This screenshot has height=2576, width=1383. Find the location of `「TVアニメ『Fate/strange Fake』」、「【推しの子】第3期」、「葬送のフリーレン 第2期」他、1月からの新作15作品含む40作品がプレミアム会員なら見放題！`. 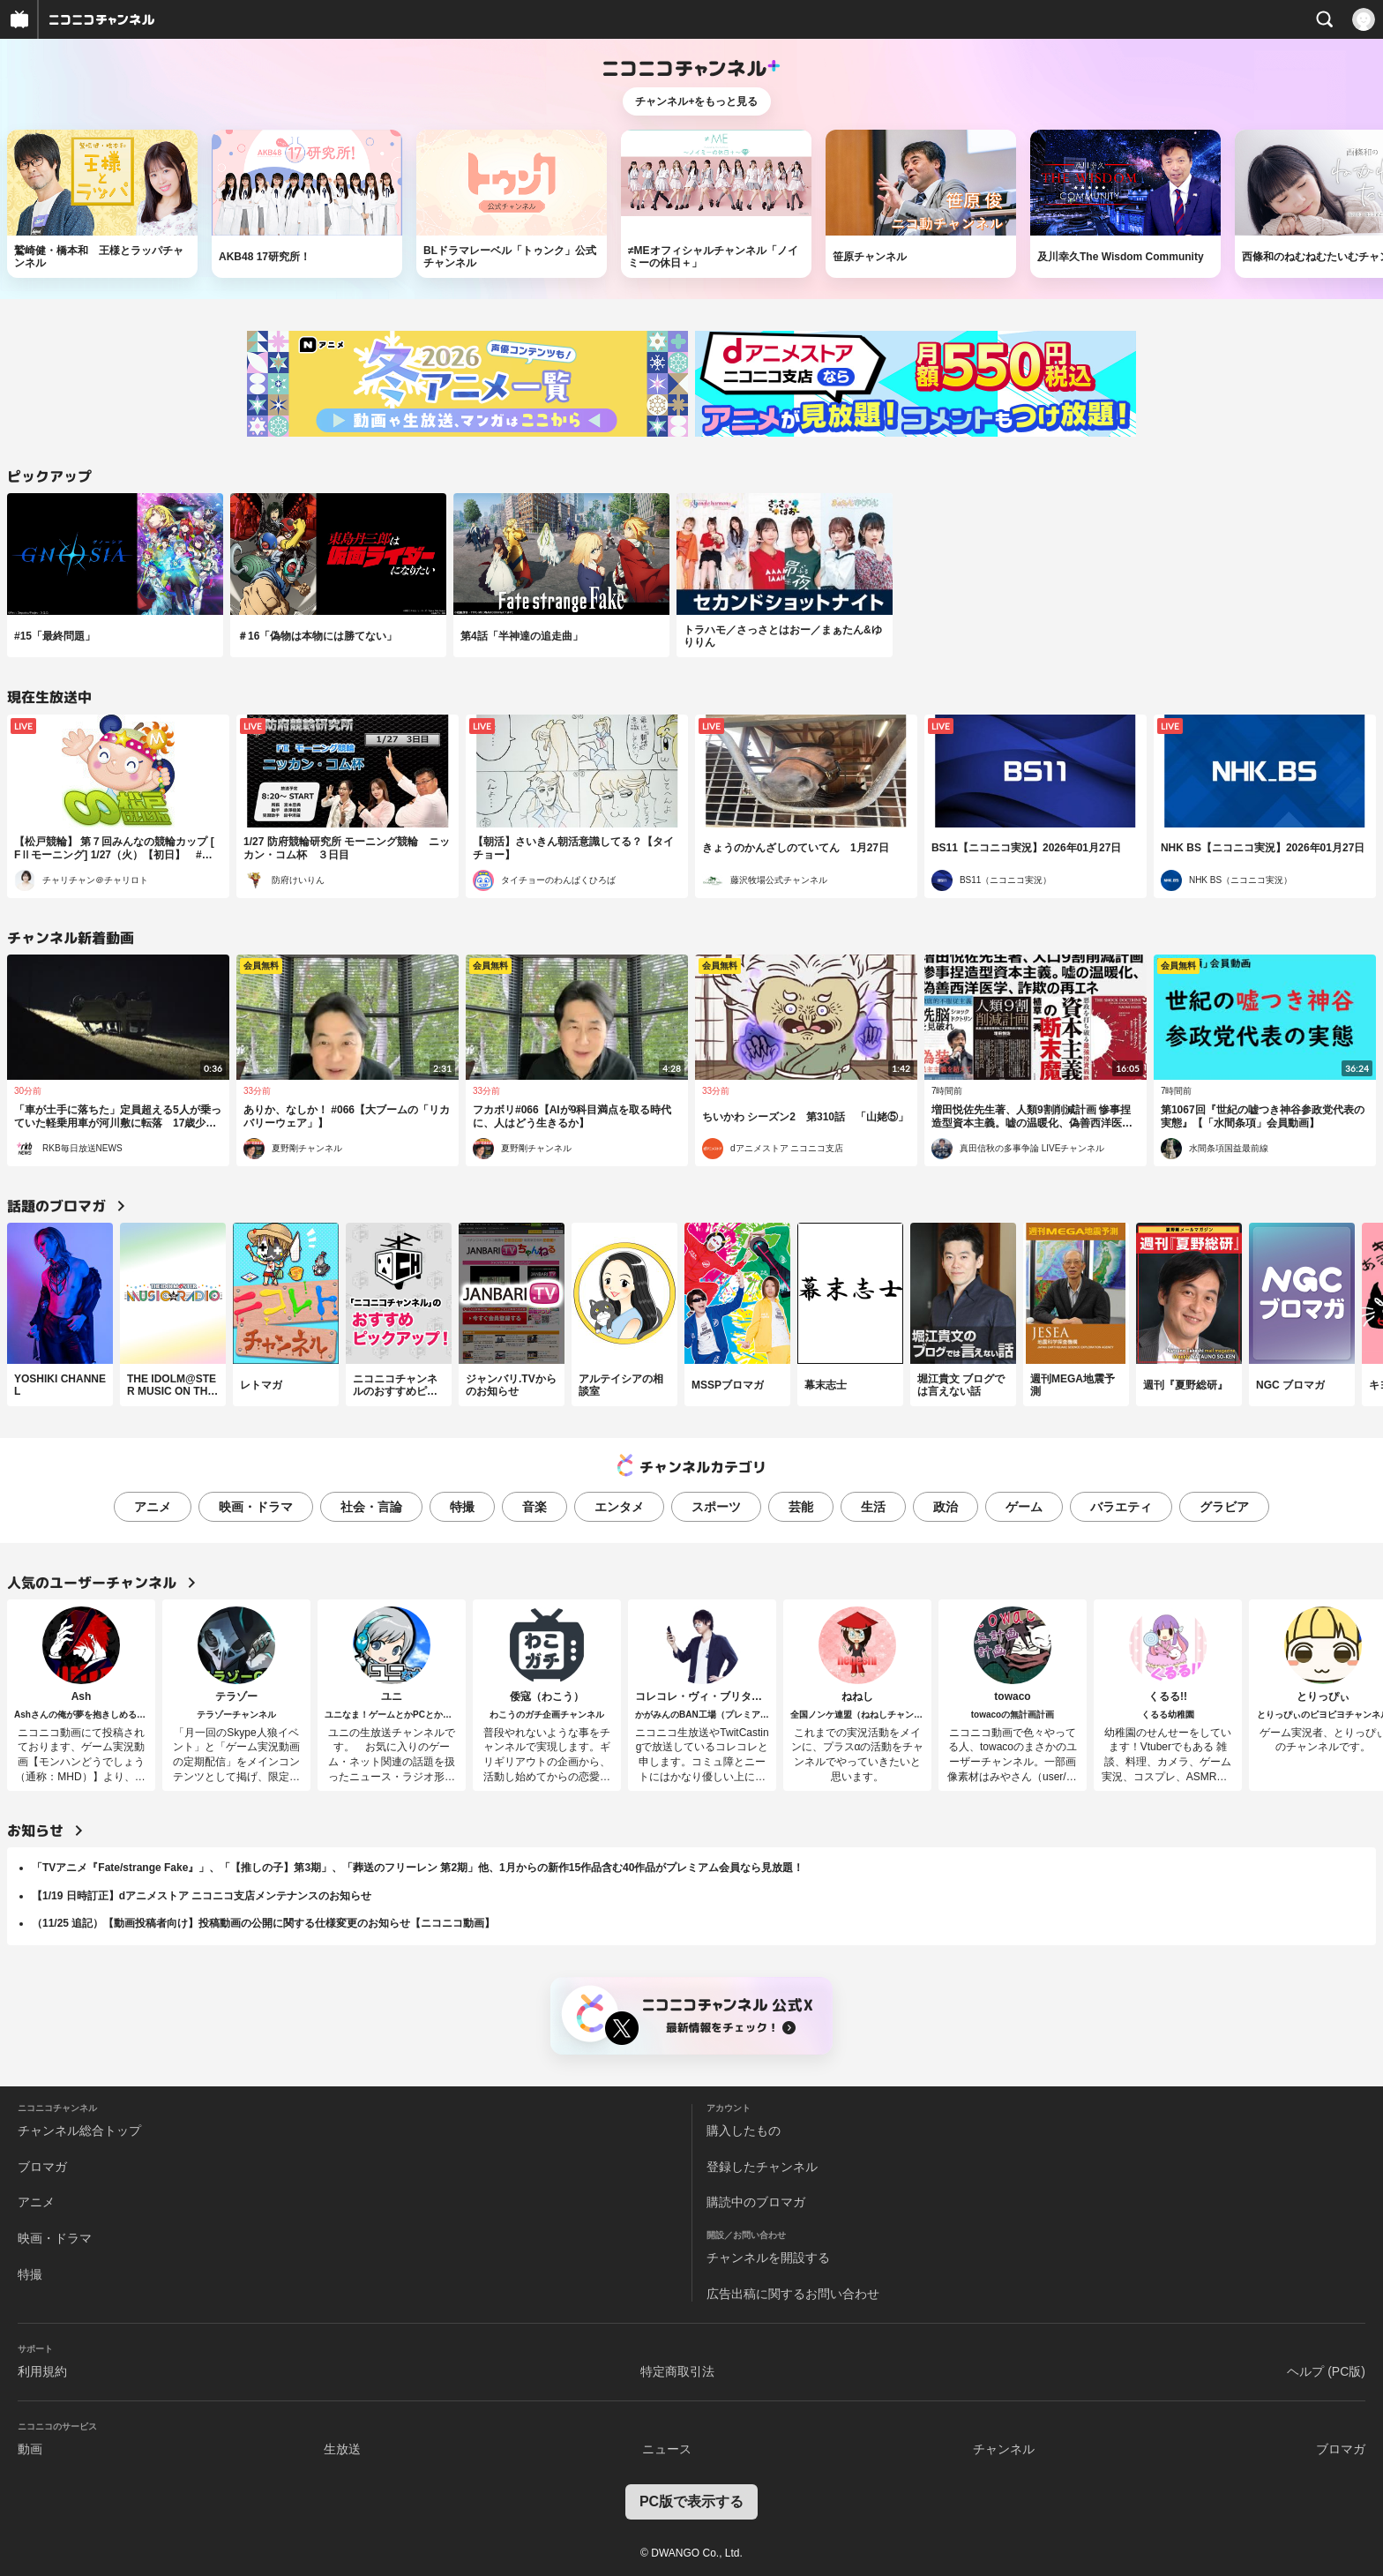

「TVアニメ『Fate/strange Fake』」、「【推しの子】第3期」、「葬送のフリーレン 第2期」他、1月からの新作15作品含む40作品がプレミアム会員なら見放題！ is located at coordinates (418, 1867).